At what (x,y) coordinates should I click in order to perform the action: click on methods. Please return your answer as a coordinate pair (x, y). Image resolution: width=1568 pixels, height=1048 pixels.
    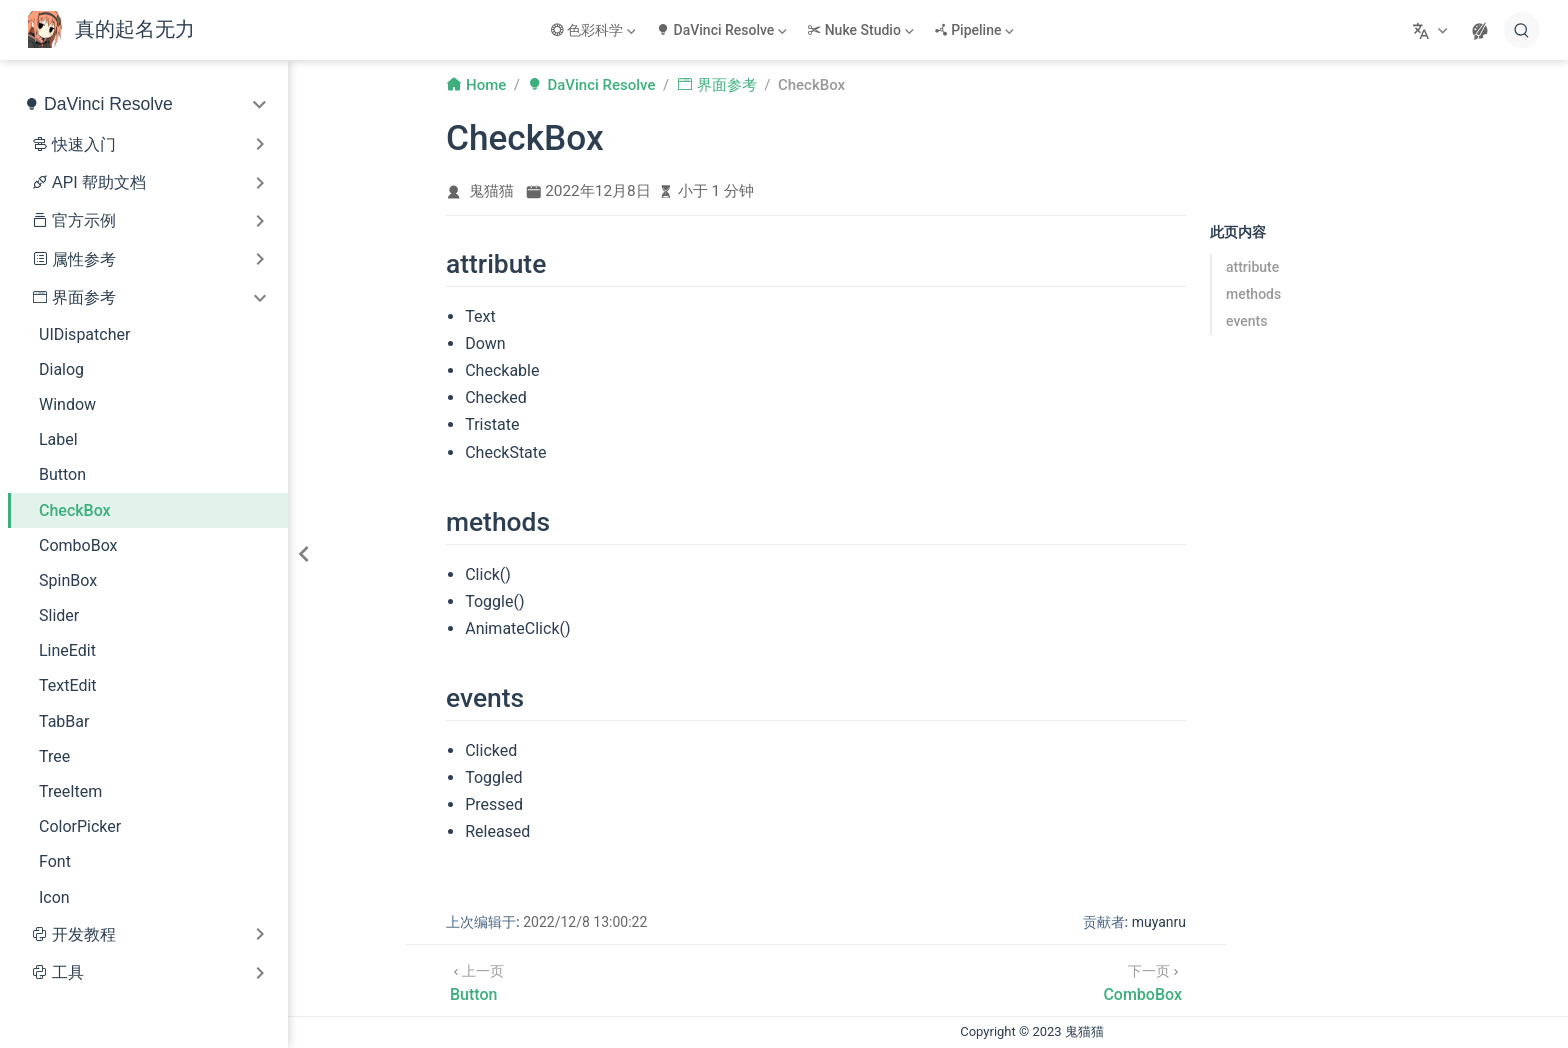
    Looking at the image, I should click on (1253, 294).